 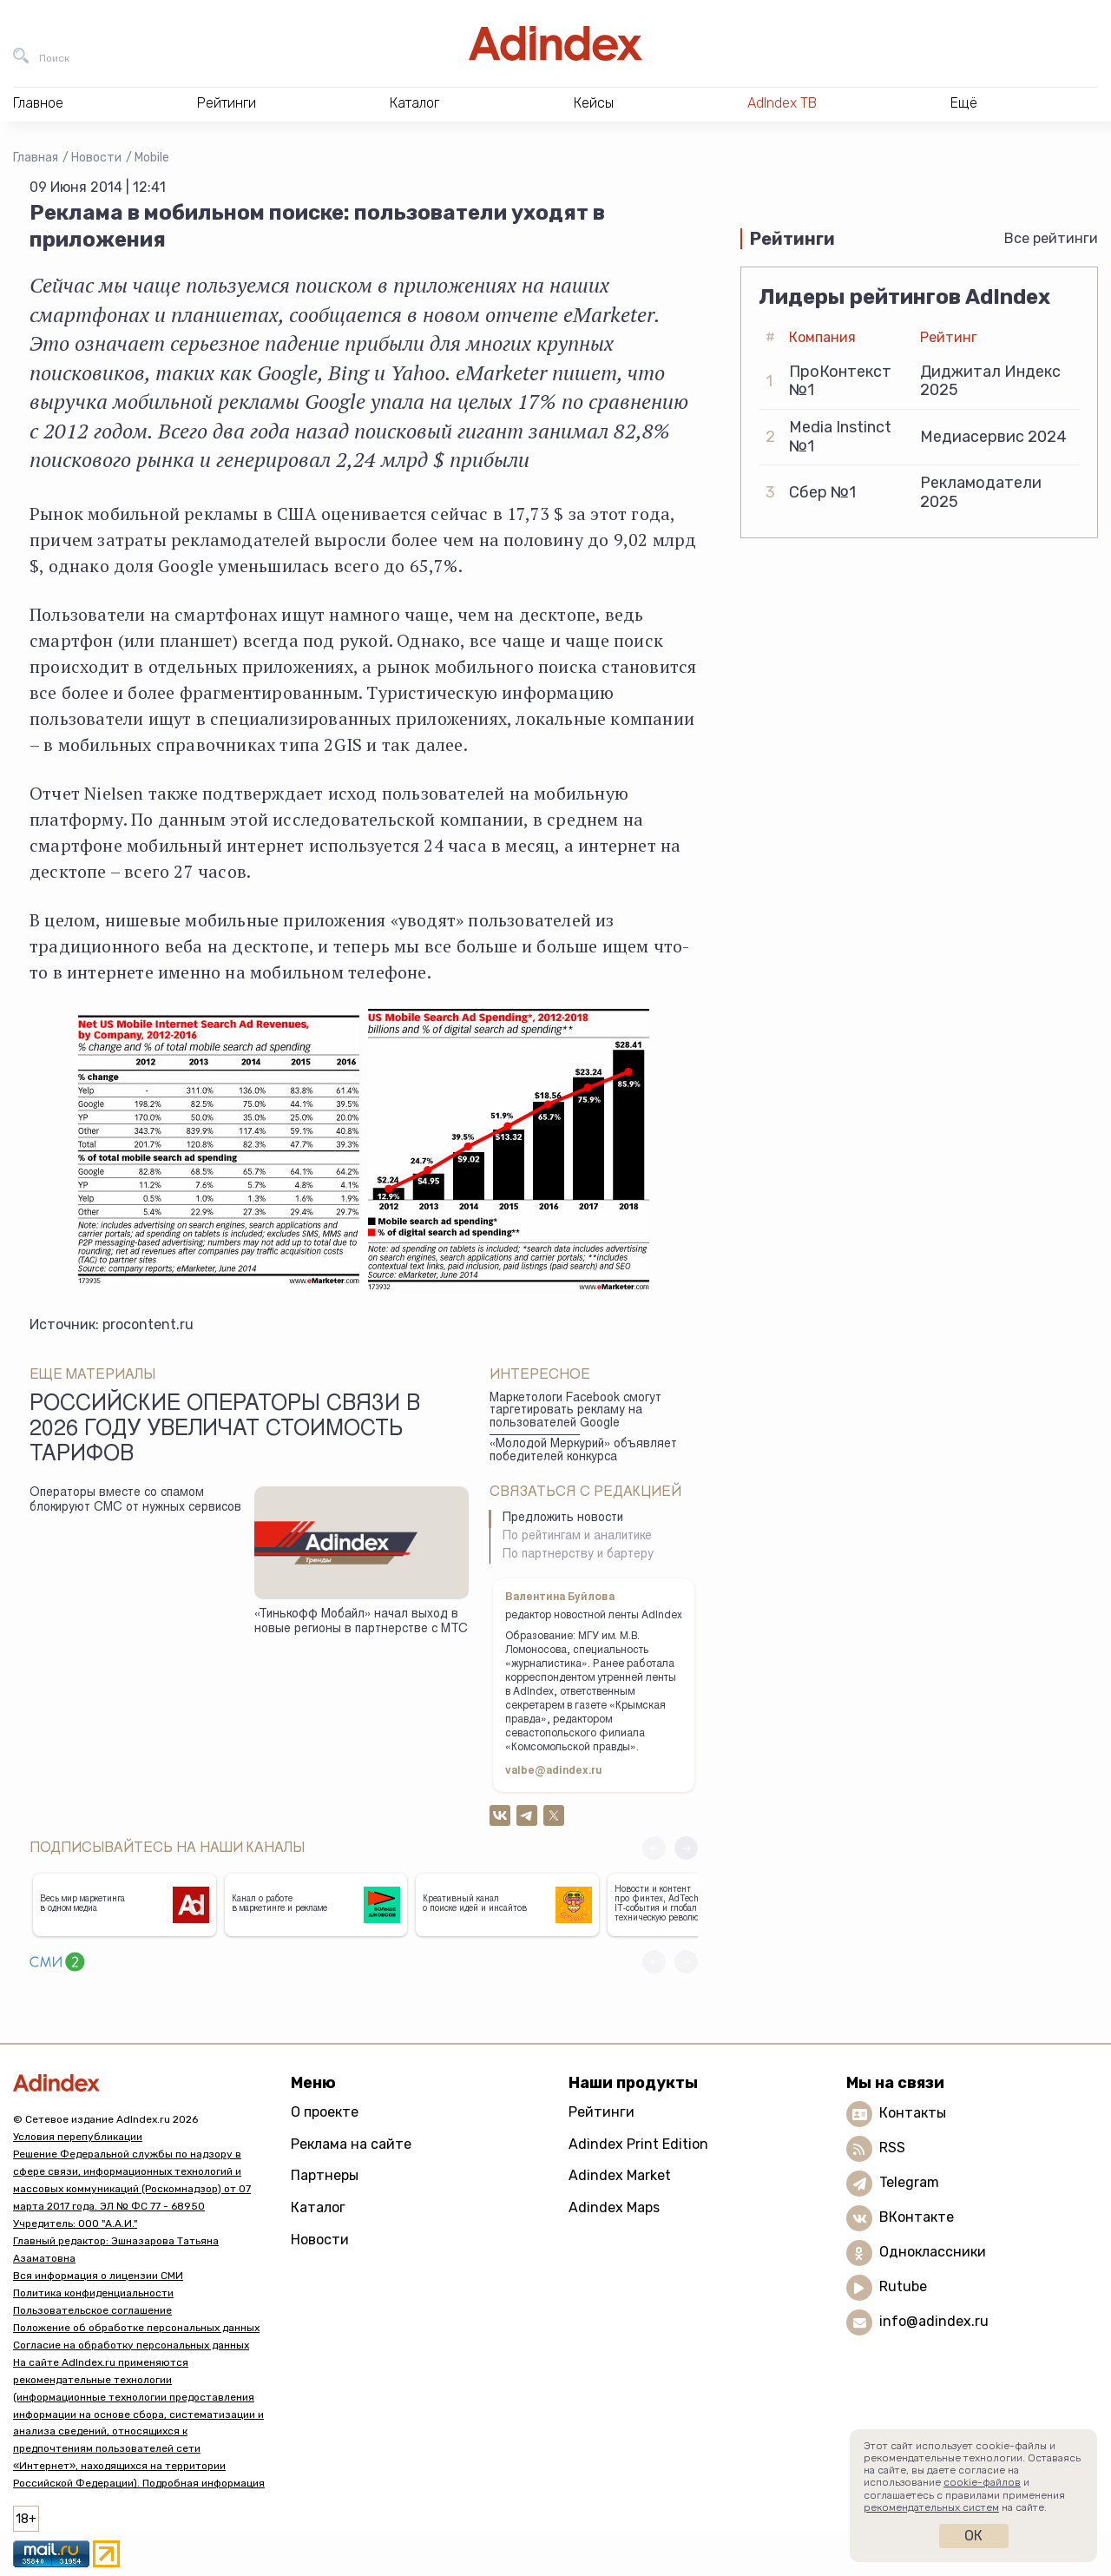 I want to click on Политика конфиденциальности, so click(x=93, y=2293).